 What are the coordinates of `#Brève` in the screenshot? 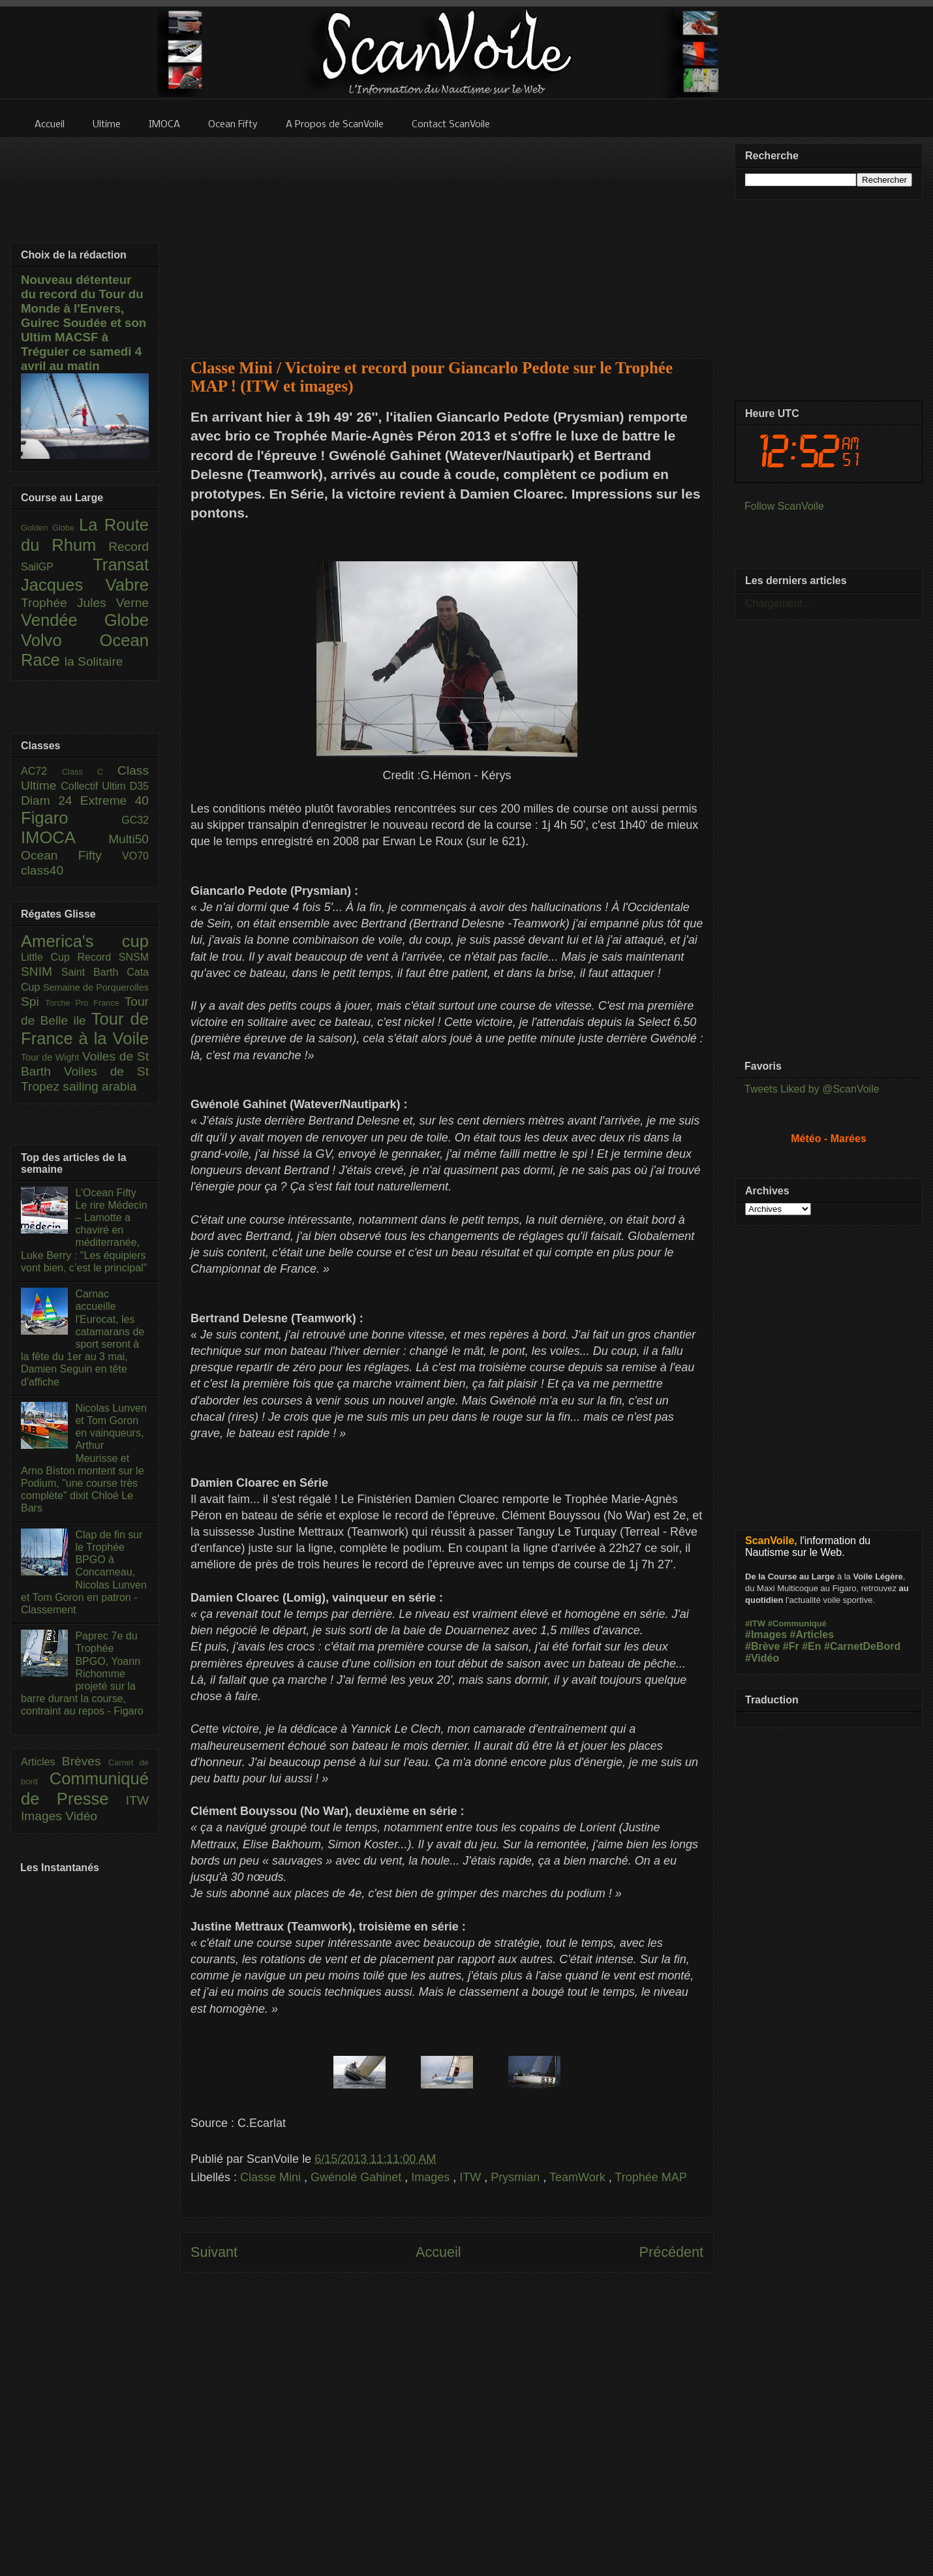 It's located at (762, 1646).